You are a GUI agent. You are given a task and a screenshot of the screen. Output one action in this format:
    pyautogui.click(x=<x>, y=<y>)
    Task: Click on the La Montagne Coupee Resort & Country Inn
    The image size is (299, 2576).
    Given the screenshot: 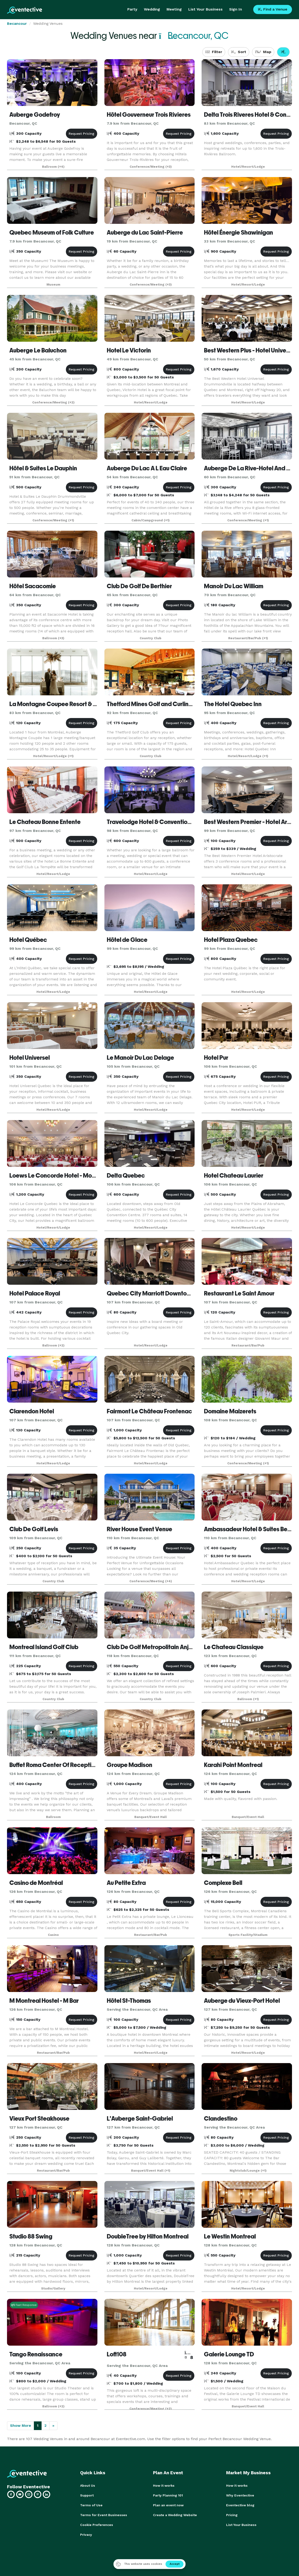 What is the action you would take?
    pyautogui.click(x=66, y=703)
    